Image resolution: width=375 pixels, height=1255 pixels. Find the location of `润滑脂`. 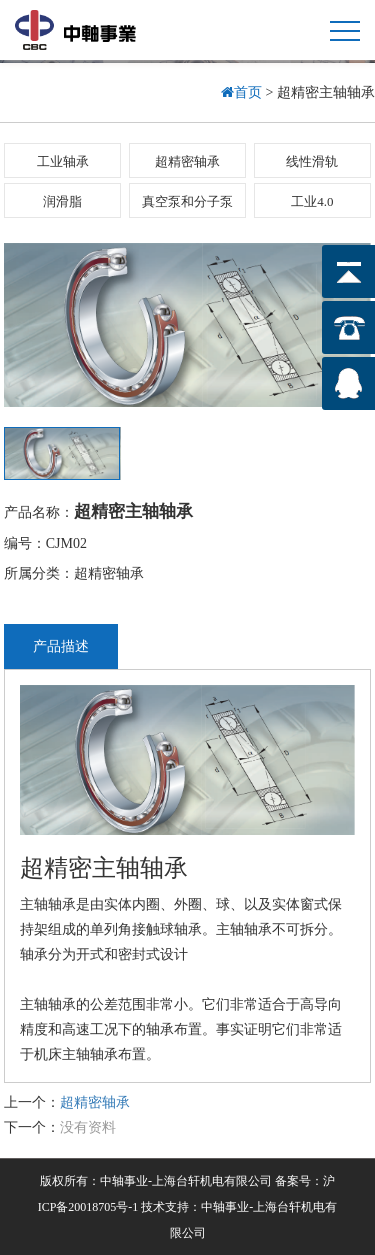

润滑脂 is located at coordinates (62, 201).